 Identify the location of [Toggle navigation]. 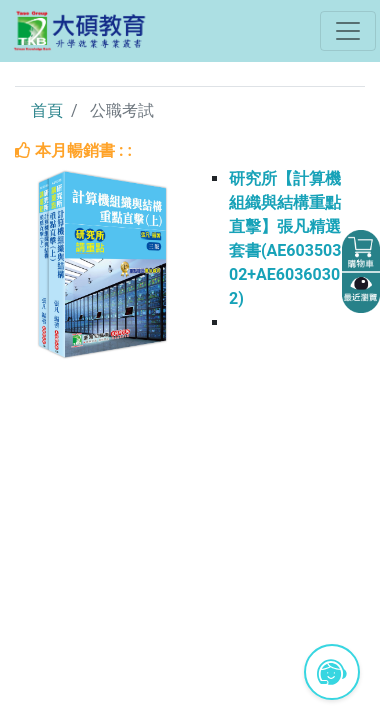
(348, 31).